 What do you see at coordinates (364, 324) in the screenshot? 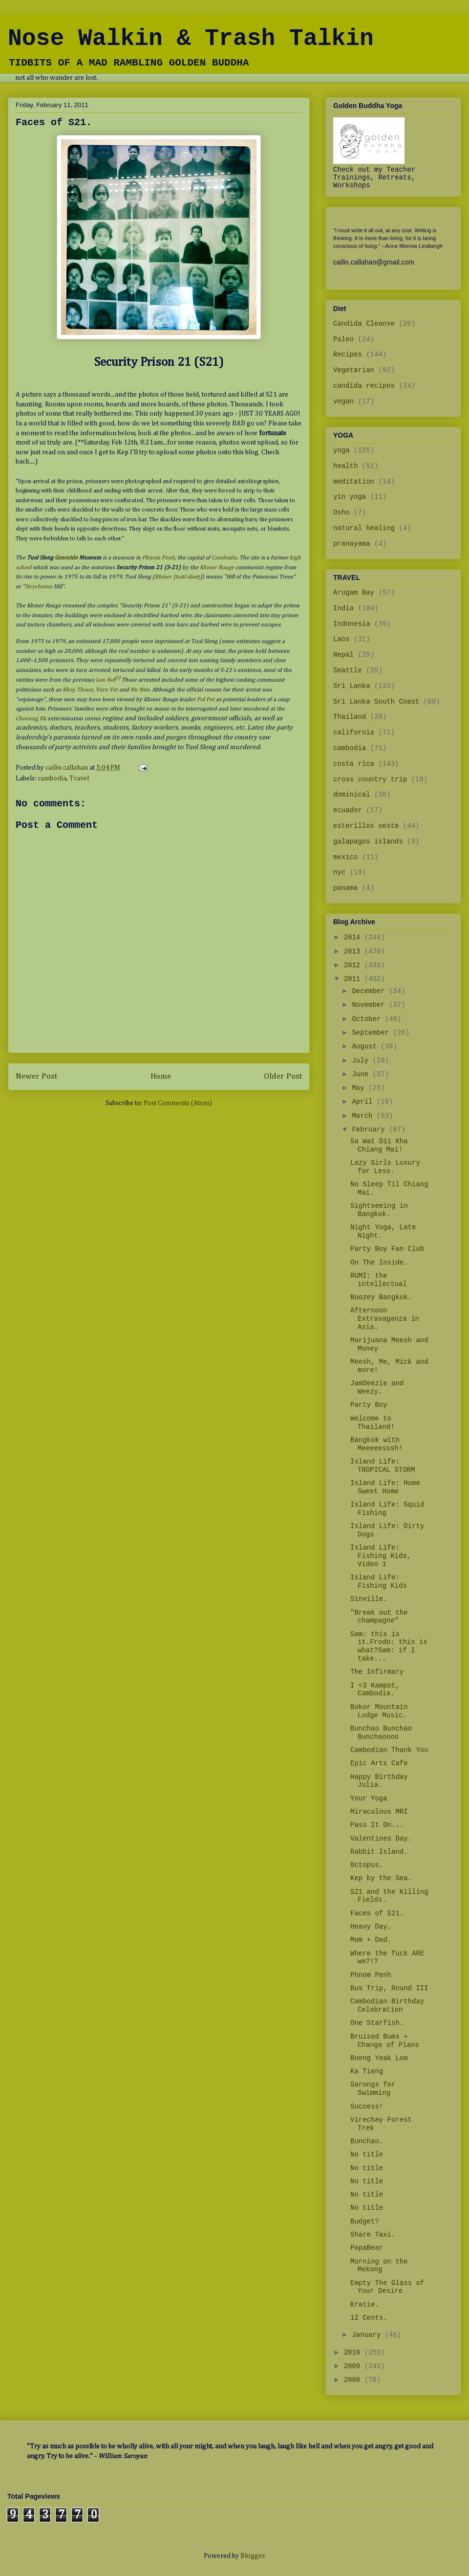
I see `Candida Cleanse` at bounding box center [364, 324].